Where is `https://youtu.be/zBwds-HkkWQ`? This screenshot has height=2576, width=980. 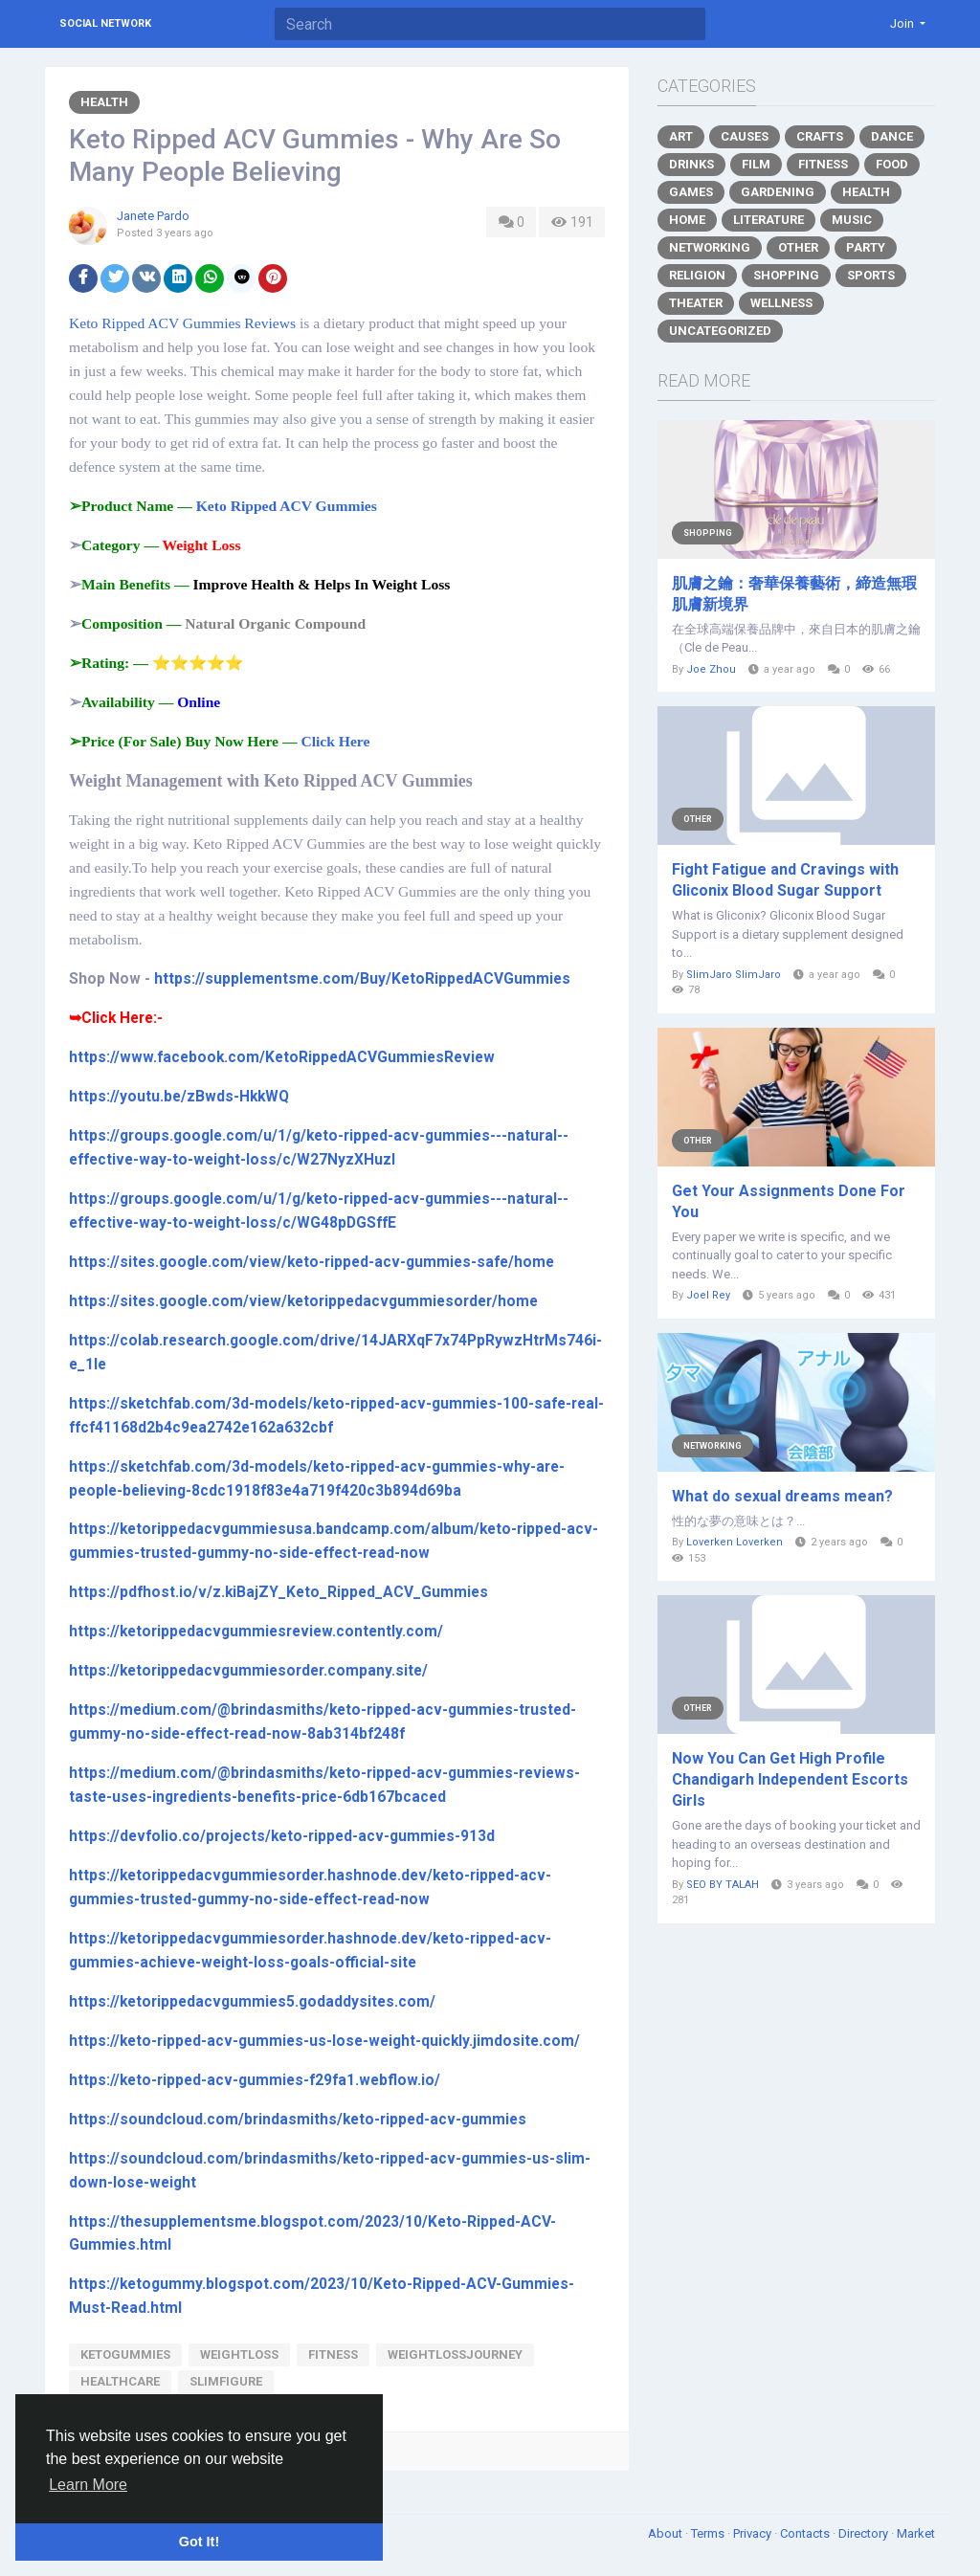 https://youtu.be/zBwds-HkkWQ is located at coordinates (179, 1096).